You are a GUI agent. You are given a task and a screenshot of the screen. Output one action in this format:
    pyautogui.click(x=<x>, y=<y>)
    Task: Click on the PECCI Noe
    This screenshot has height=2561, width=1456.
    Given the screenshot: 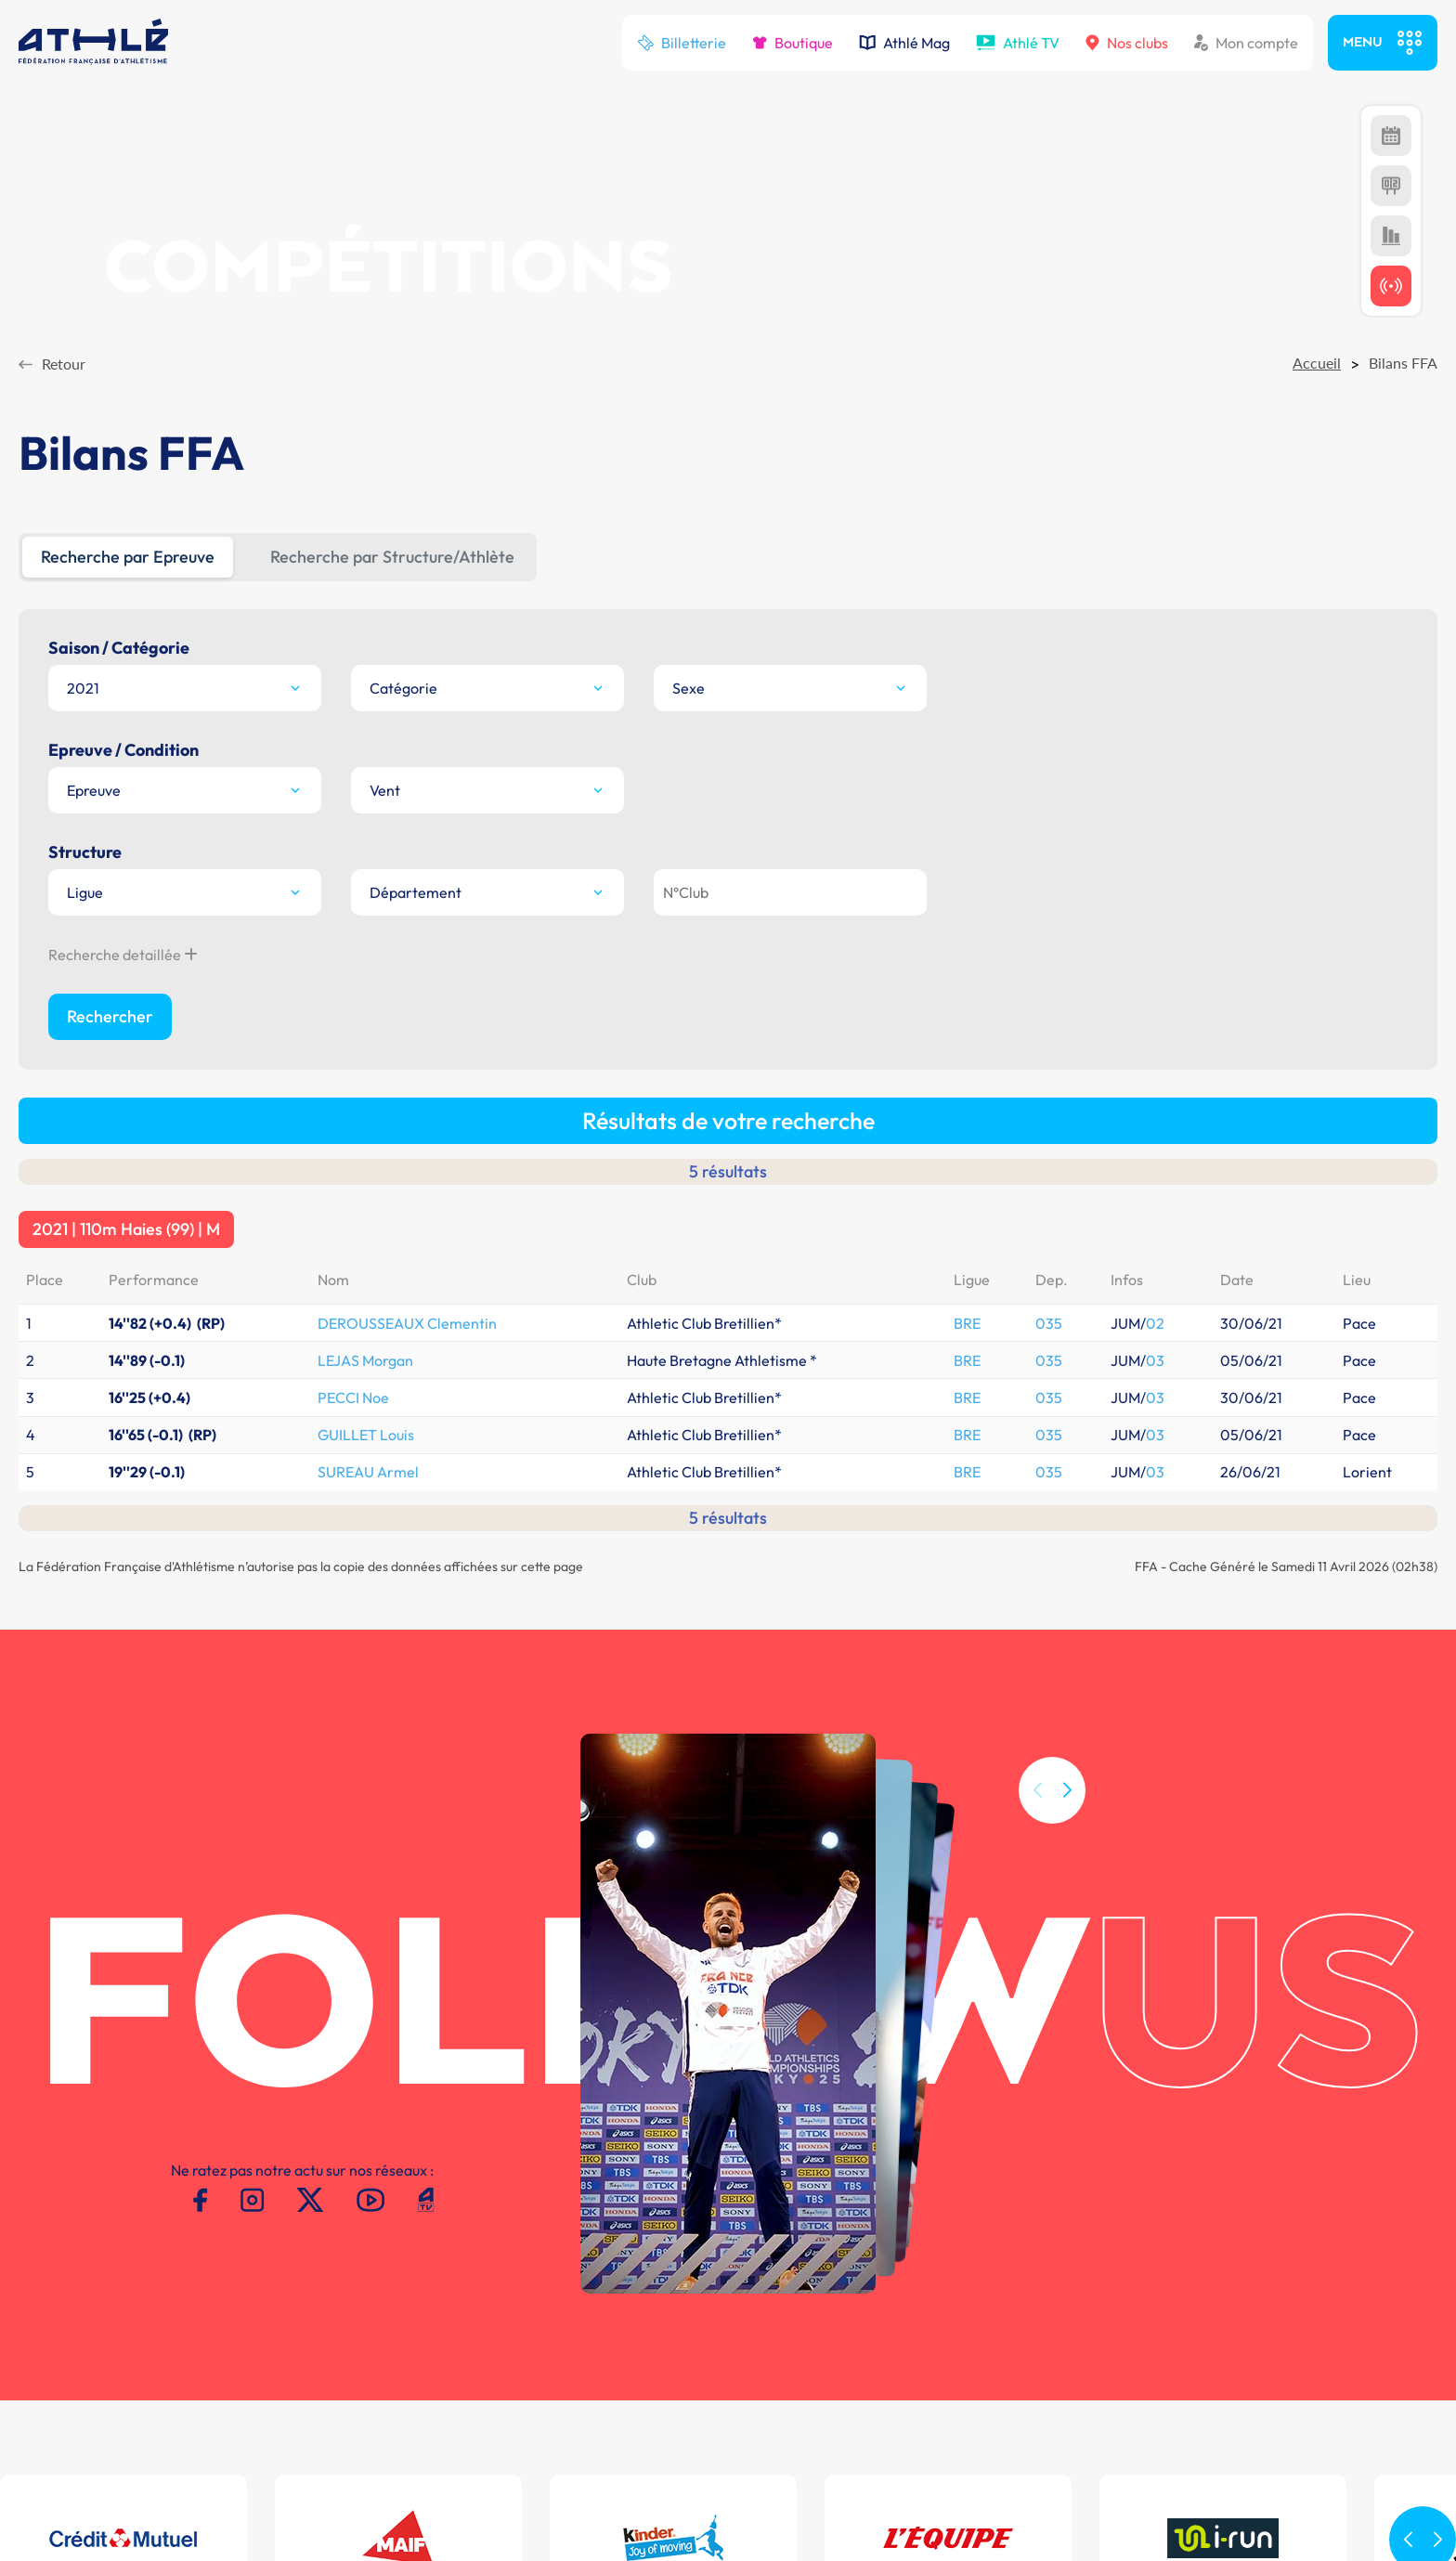 What is the action you would take?
    pyautogui.click(x=353, y=909)
    